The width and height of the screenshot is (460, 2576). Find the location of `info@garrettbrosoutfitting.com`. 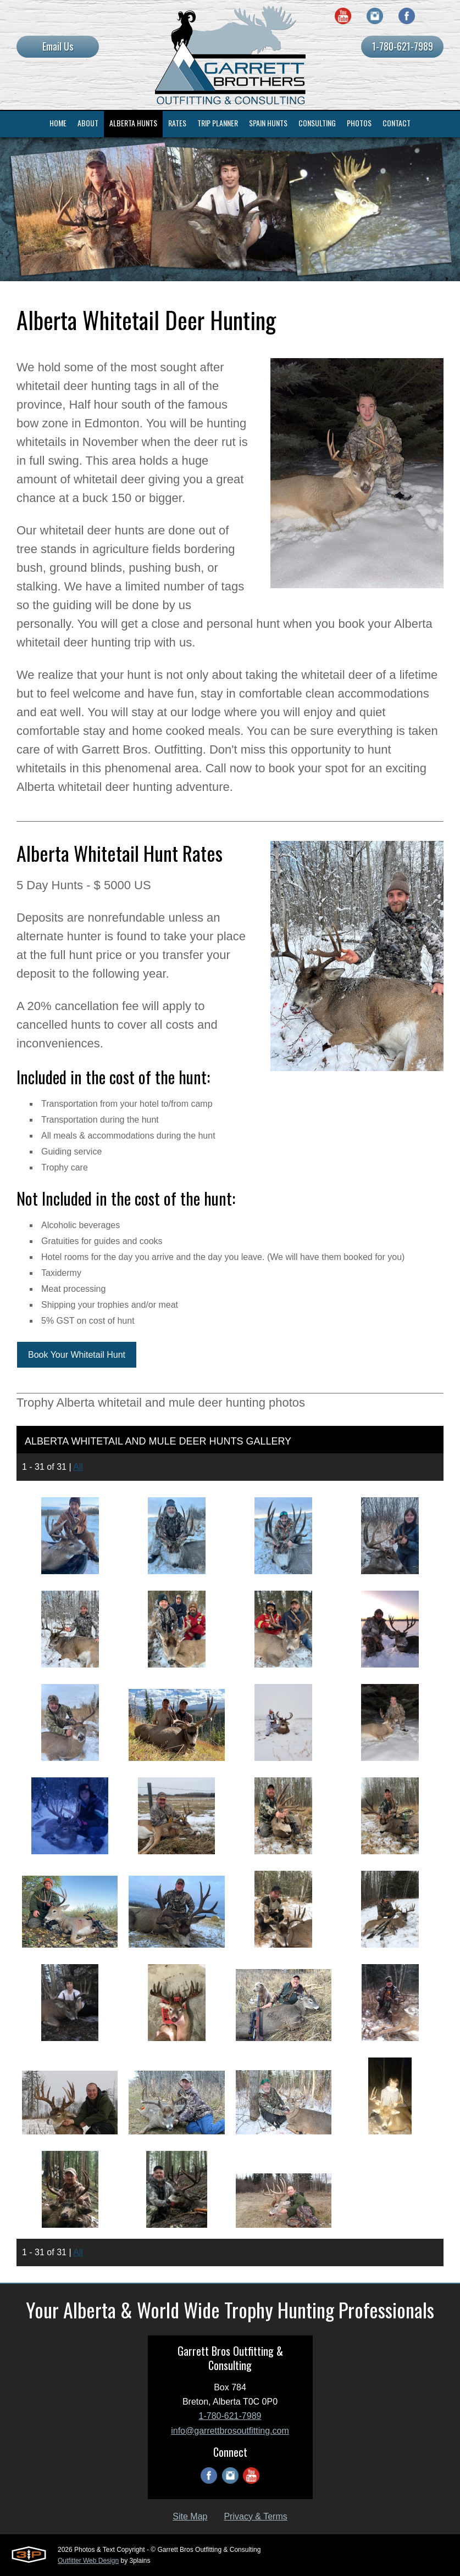

info@garrettbrosoutfitting.com is located at coordinates (230, 2430).